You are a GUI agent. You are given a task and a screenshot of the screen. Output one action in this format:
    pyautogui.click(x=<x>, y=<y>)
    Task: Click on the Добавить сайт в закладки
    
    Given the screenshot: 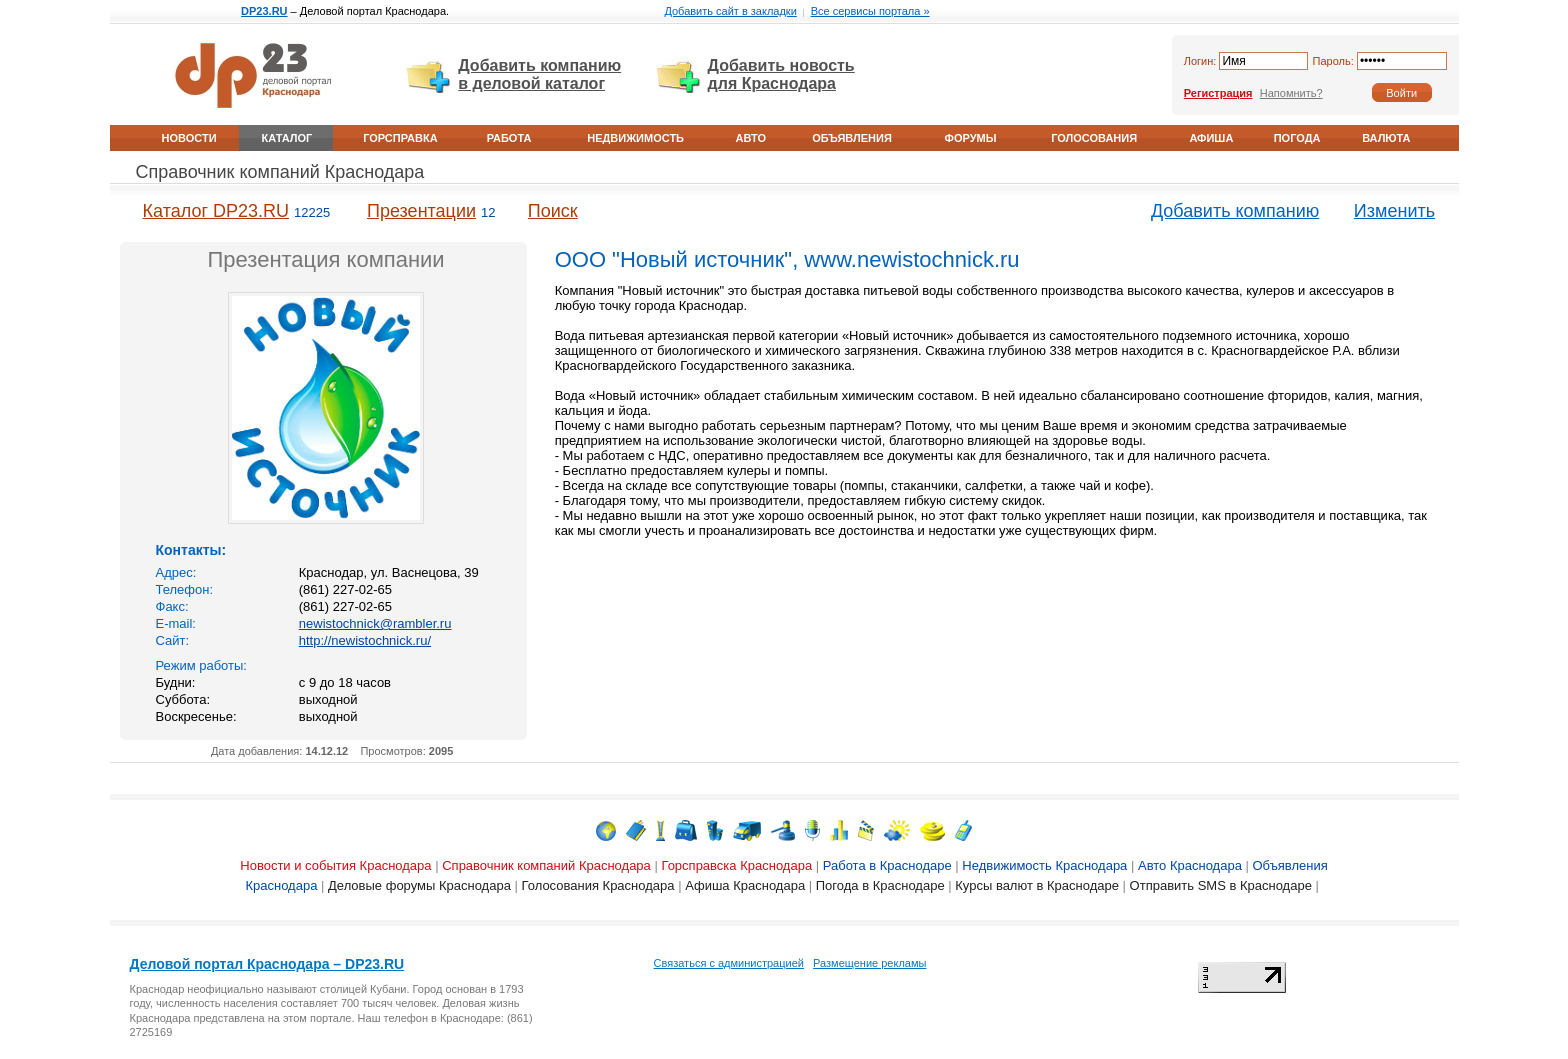 What is the action you would take?
    pyautogui.click(x=730, y=11)
    